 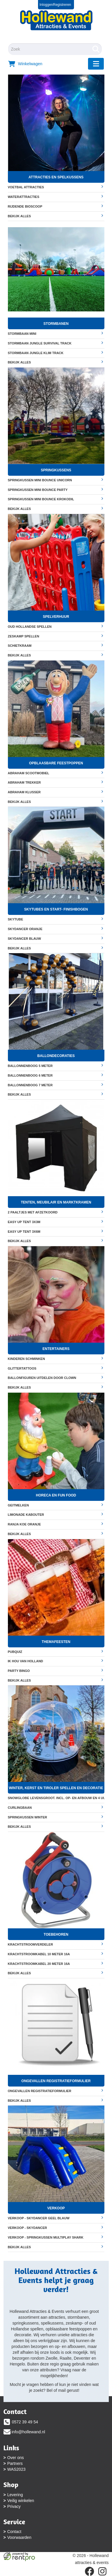 I want to click on VERKOOP - Skydancer, so click(x=56, y=2228).